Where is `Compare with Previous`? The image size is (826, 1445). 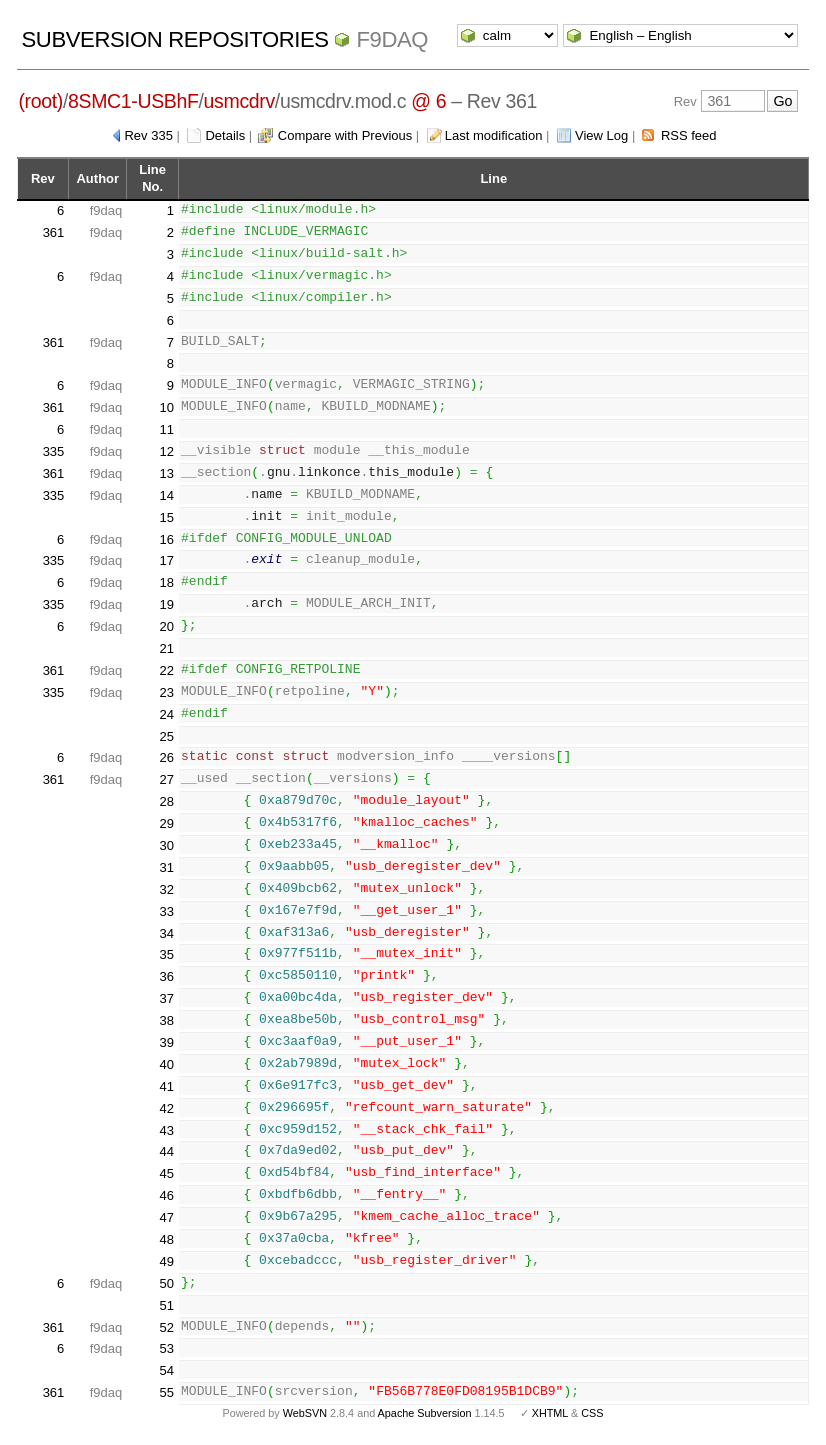
Compare with Previous is located at coordinates (345, 135).